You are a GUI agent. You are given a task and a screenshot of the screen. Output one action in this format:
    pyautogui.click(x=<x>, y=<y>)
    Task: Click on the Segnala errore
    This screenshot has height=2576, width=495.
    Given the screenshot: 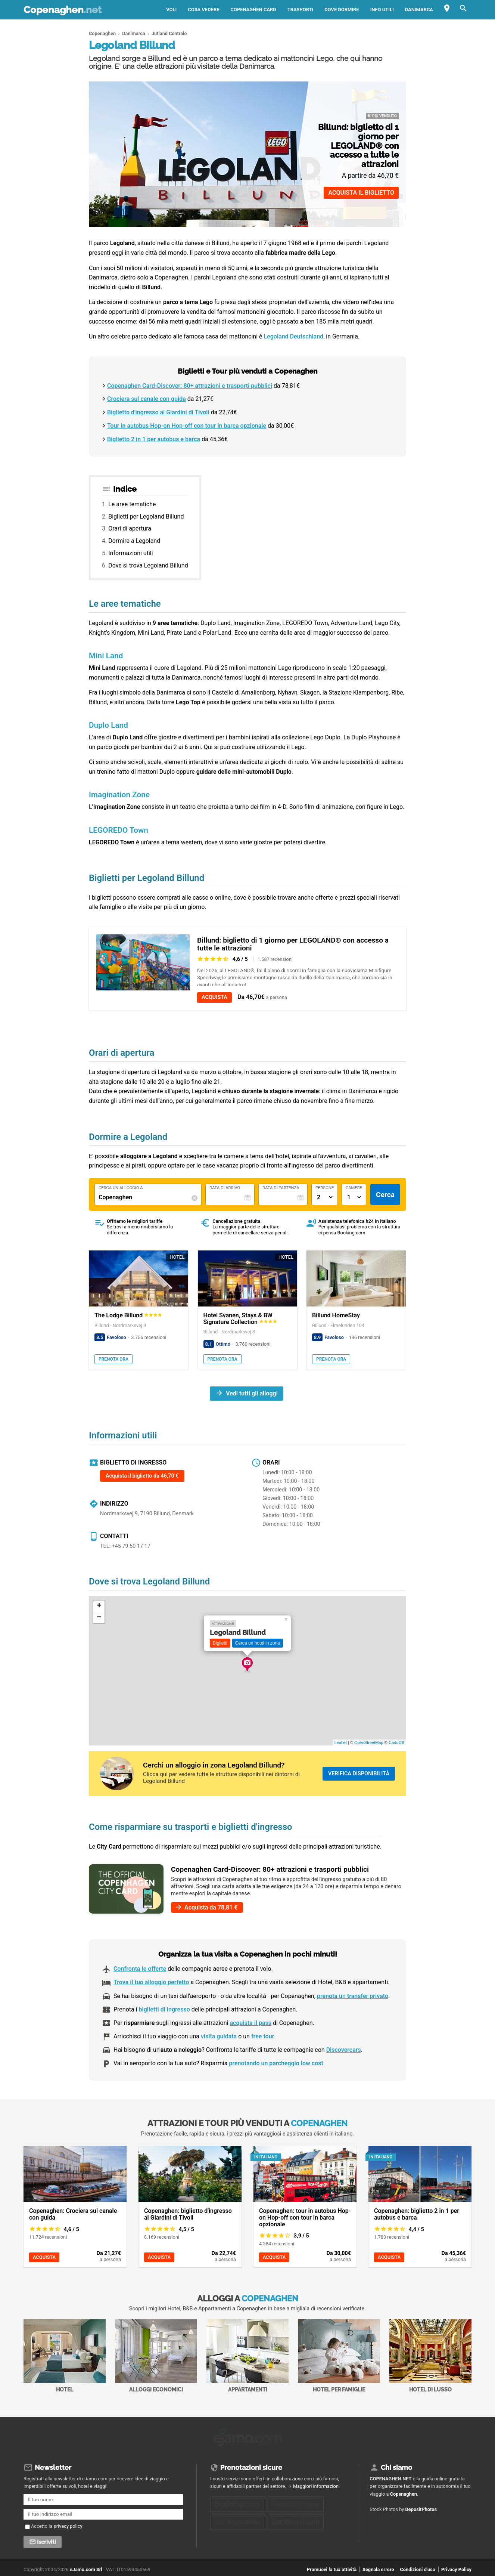 What is the action you would take?
    pyautogui.click(x=378, y=2567)
    